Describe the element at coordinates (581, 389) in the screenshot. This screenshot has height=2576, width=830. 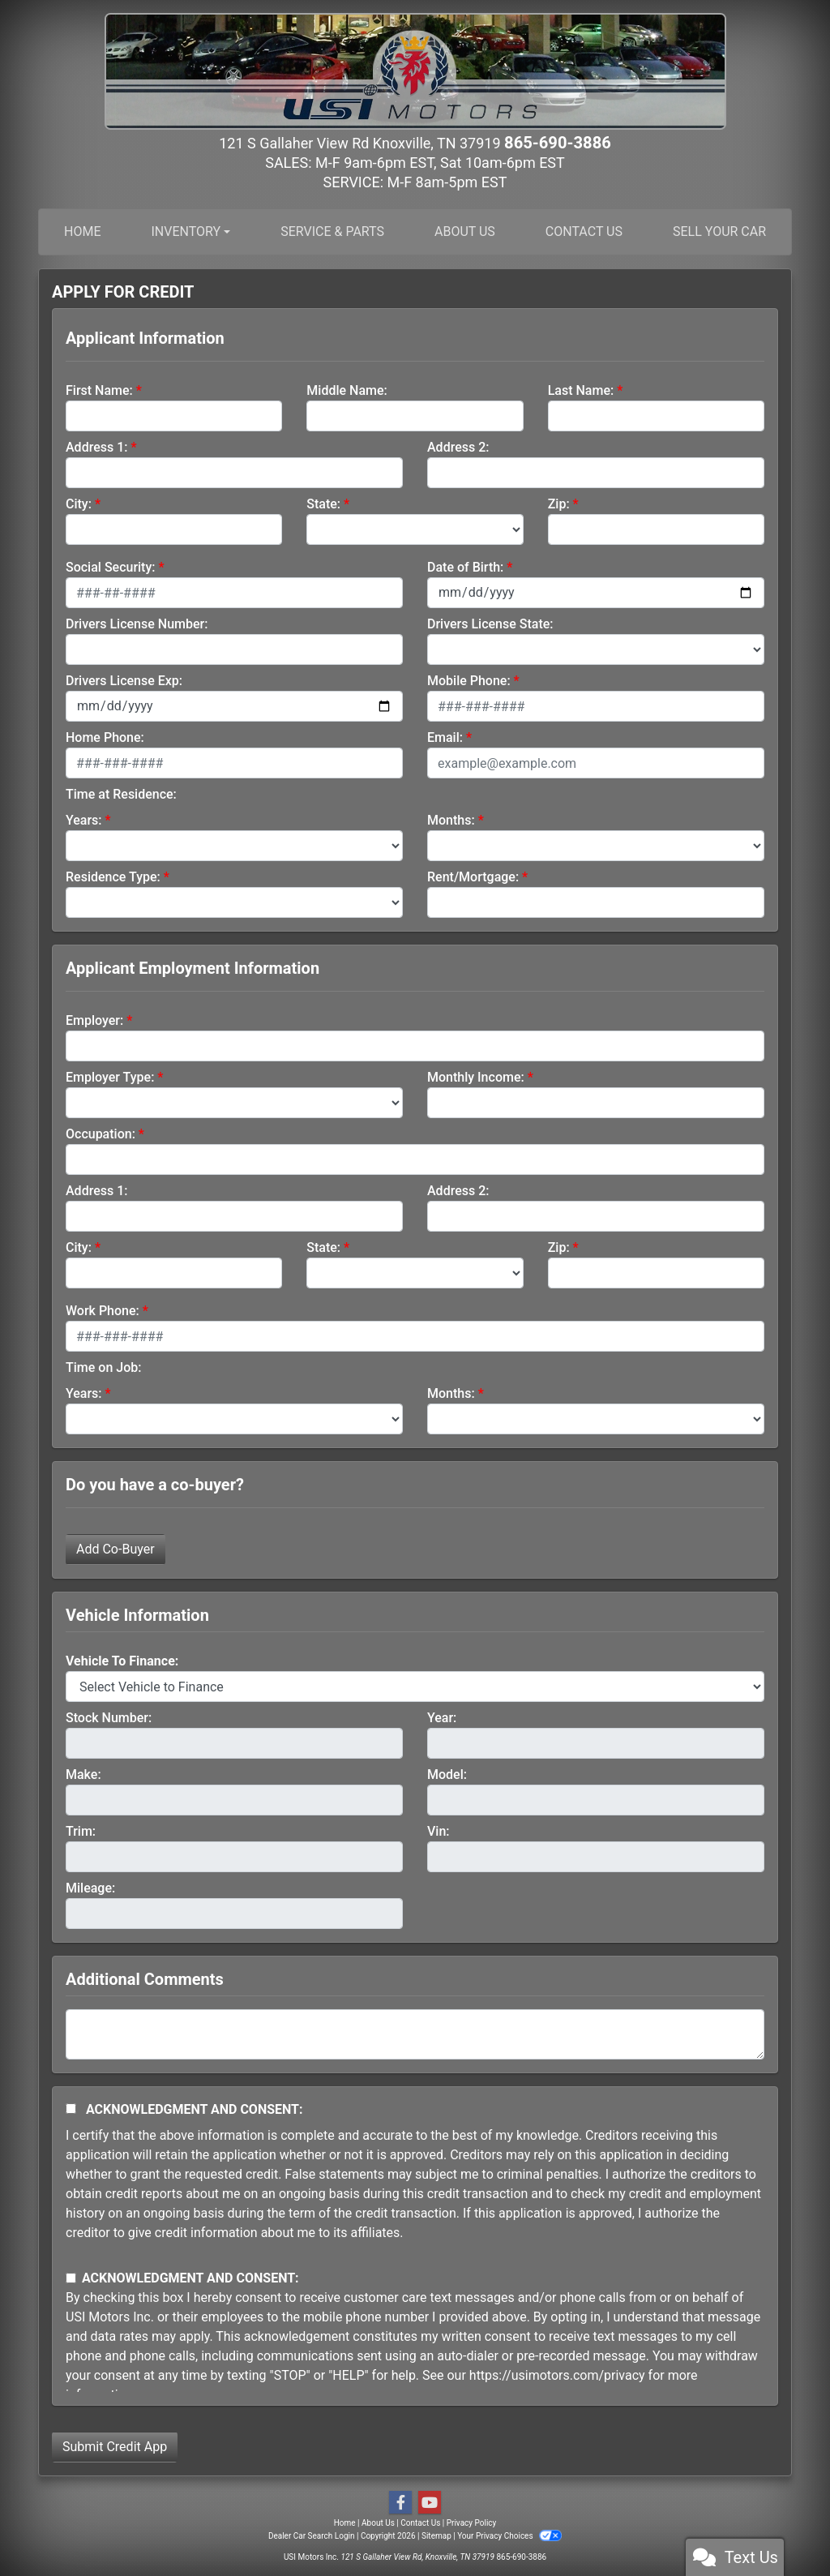
I see `Last Name:` at that location.